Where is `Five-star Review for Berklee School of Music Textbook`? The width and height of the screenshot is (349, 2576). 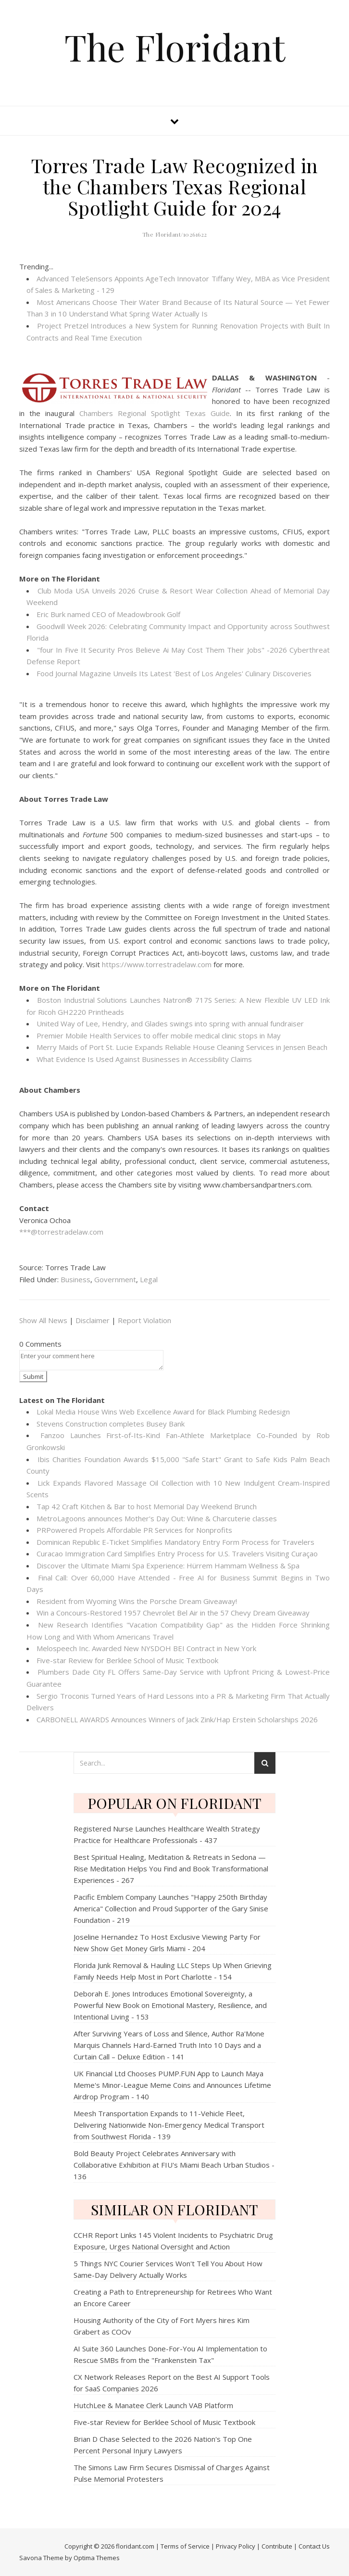
Five-star Review for Berklee School of Music Textbook is located at coordinates (127, 1660).